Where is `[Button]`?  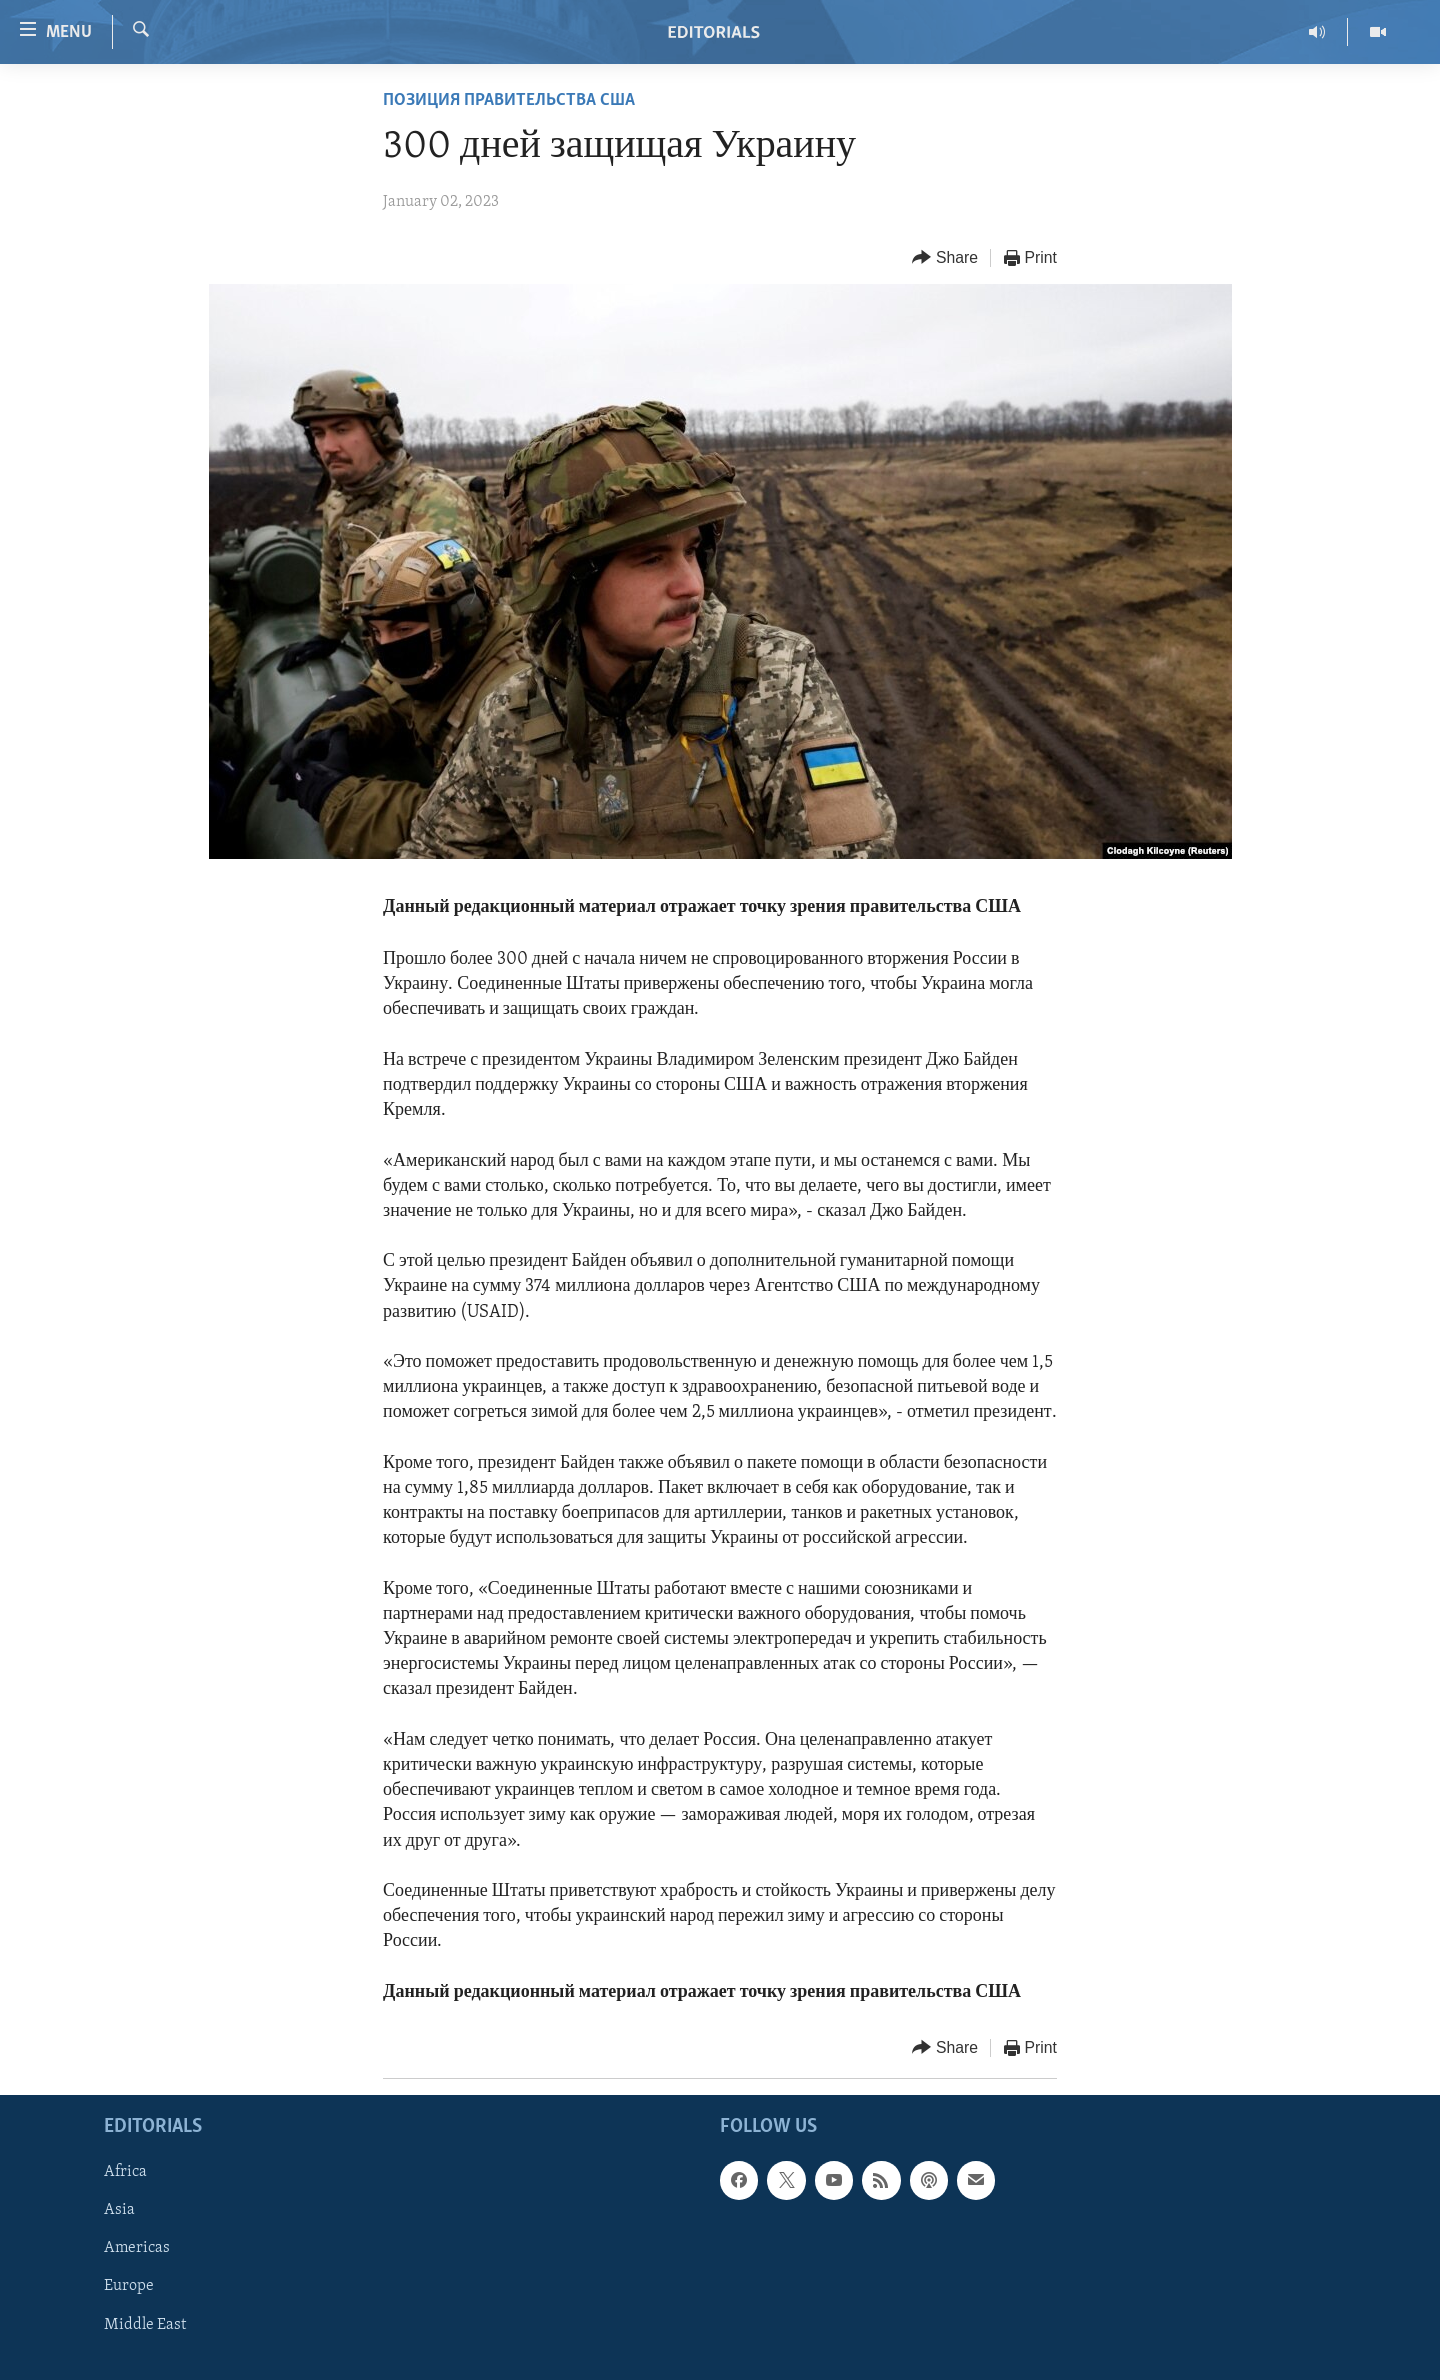 [Button] is located at coordinates (945, 258).